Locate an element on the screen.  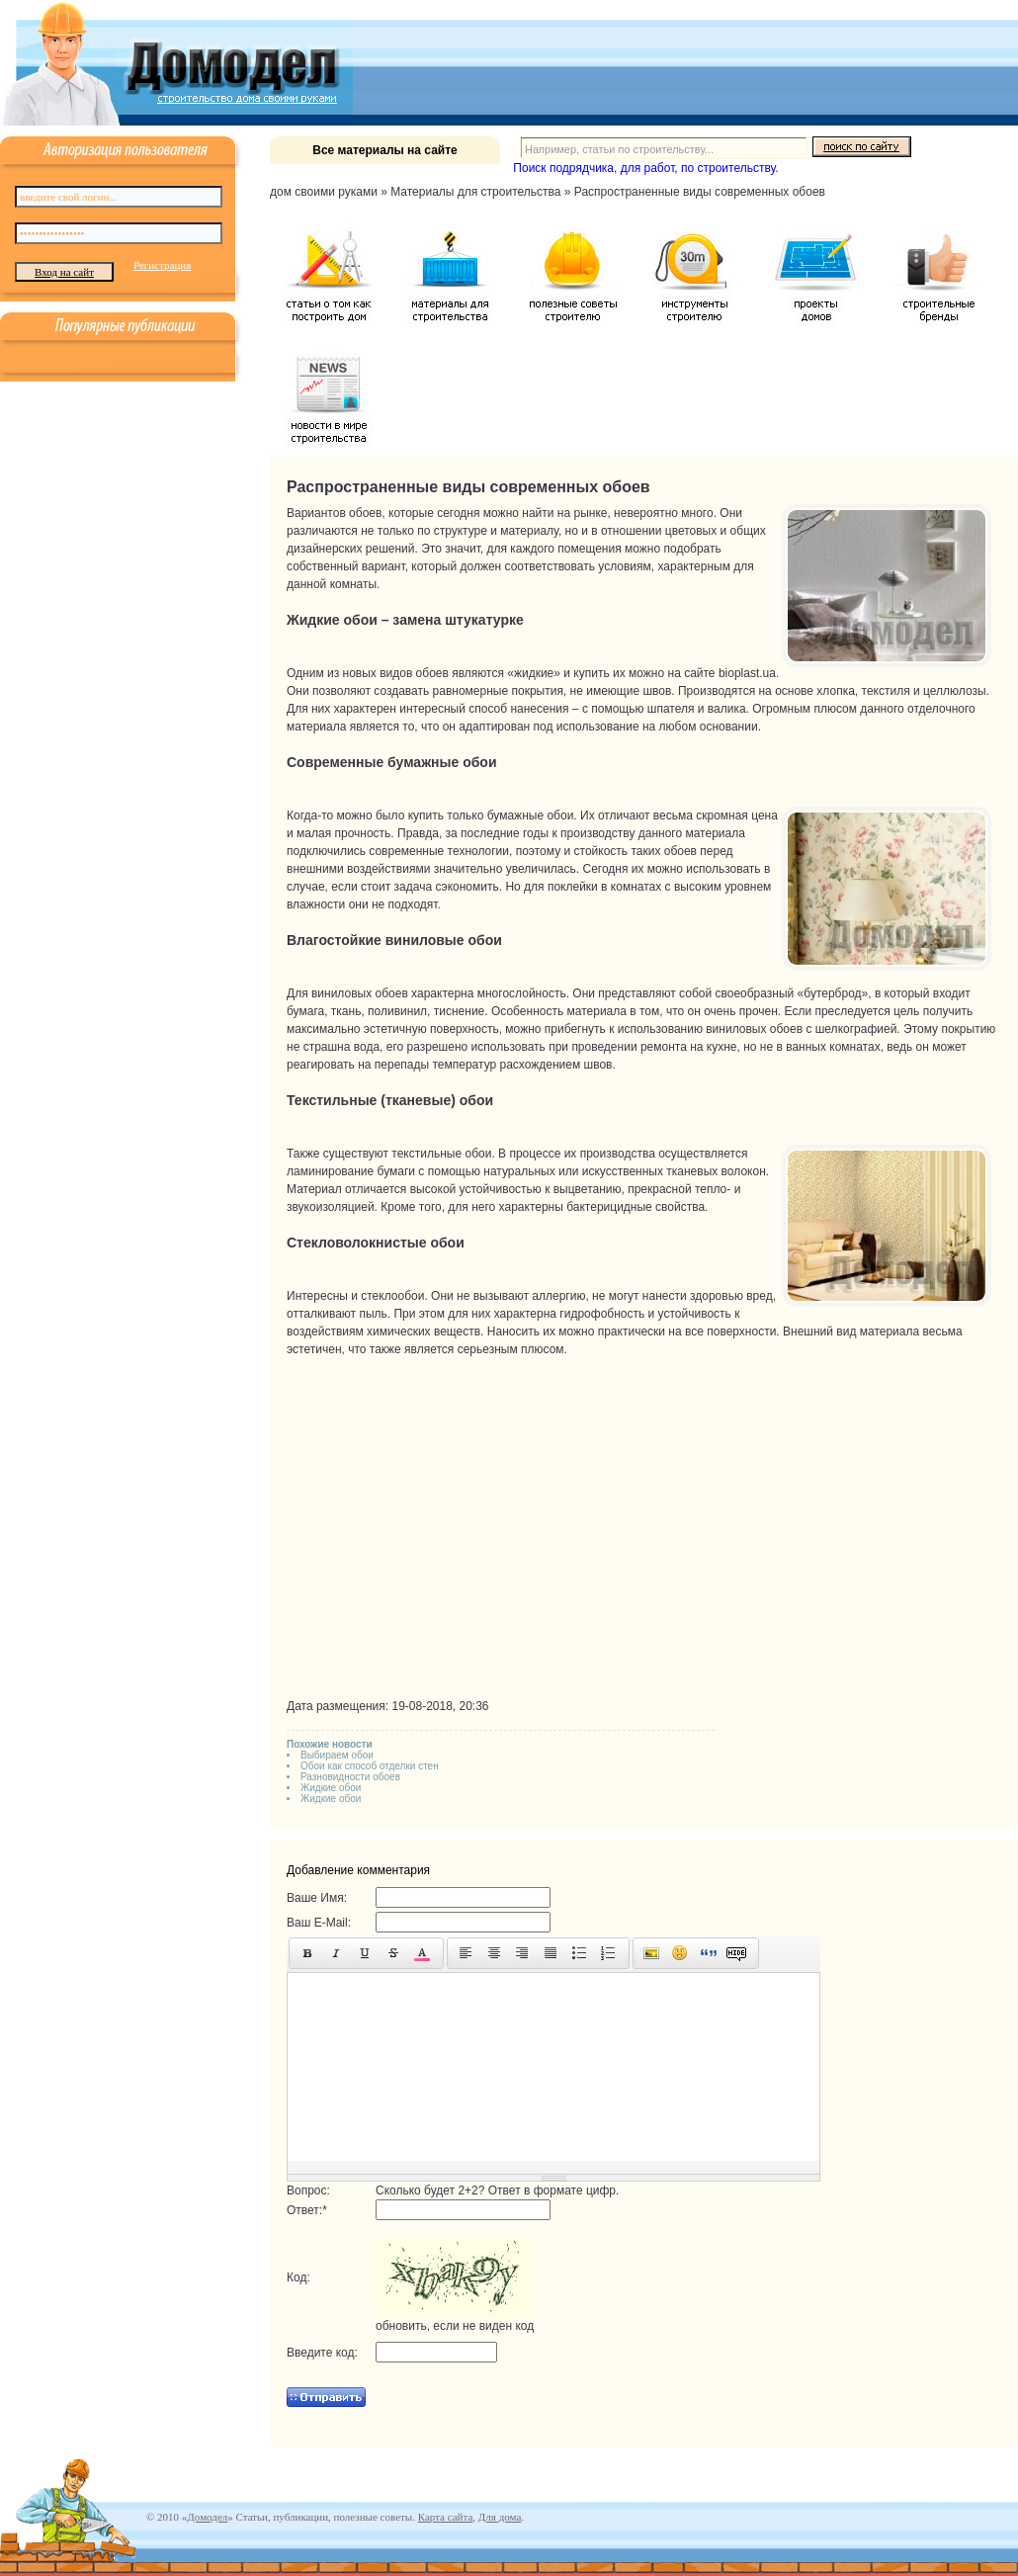
Выбираем обои is located at coordinates (337, 1755).